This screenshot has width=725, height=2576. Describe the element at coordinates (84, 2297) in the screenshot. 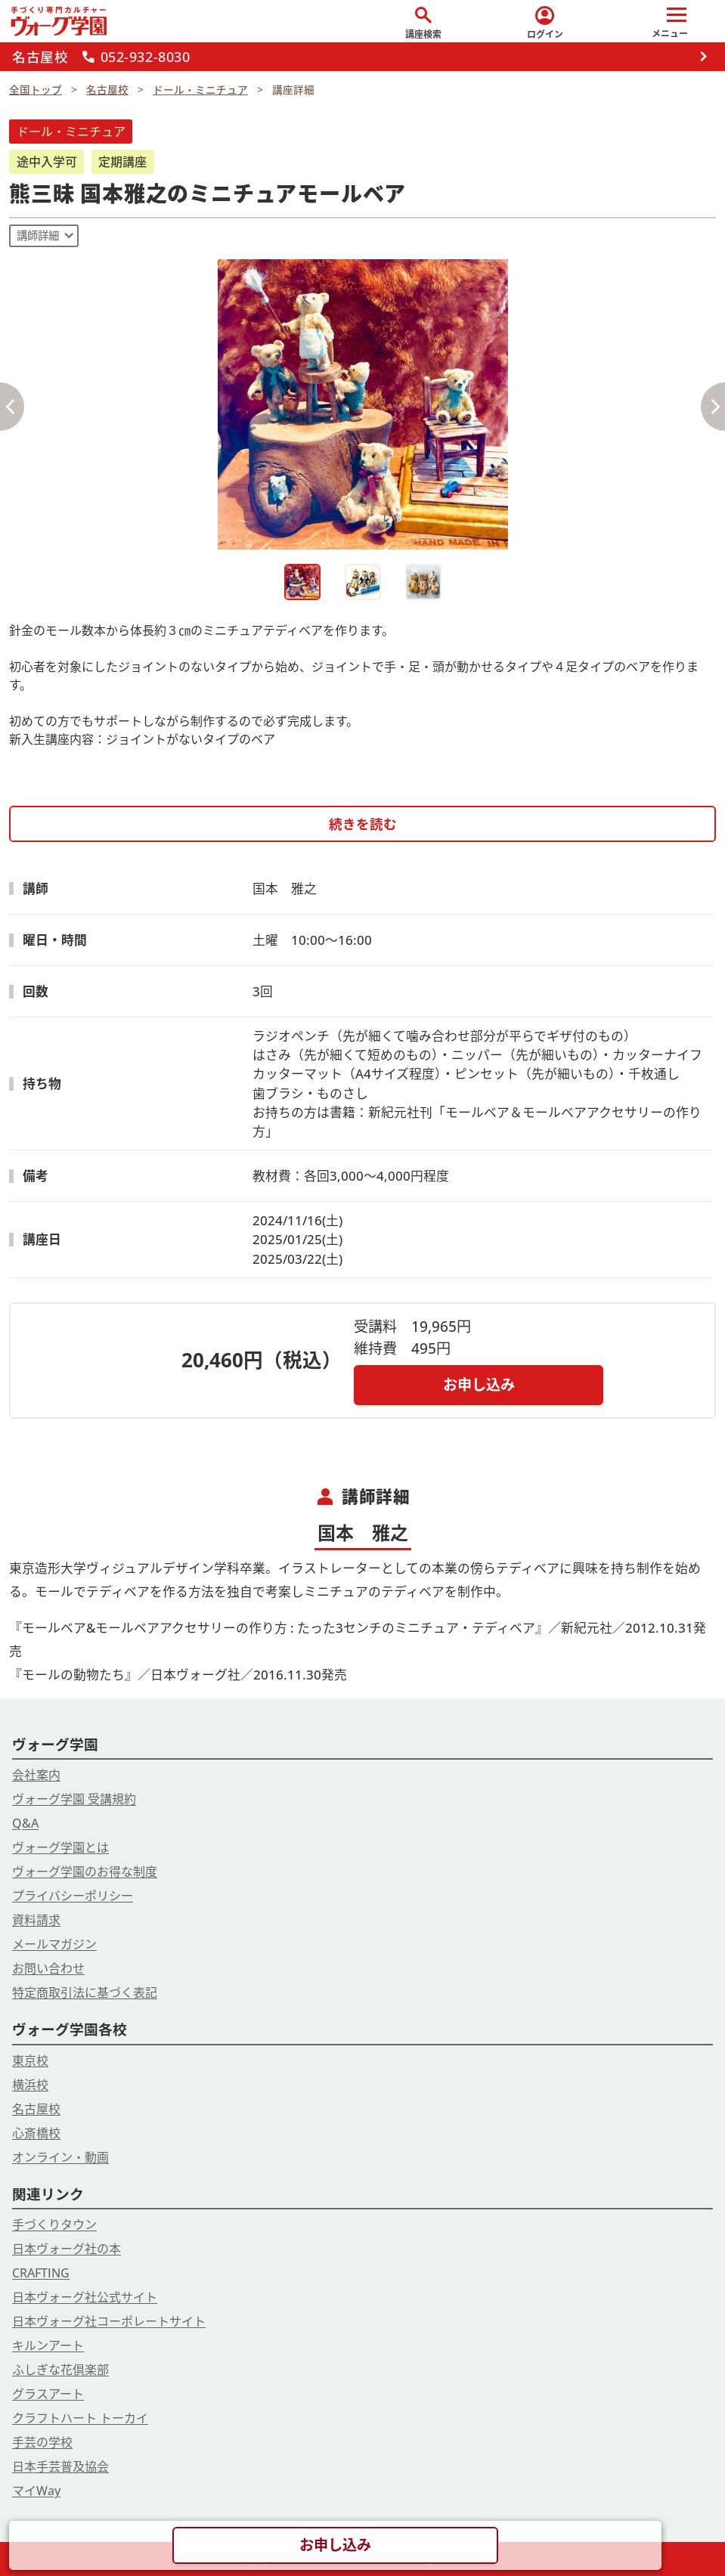

I see `日本ヴォーグ社公式サイト` at that location.